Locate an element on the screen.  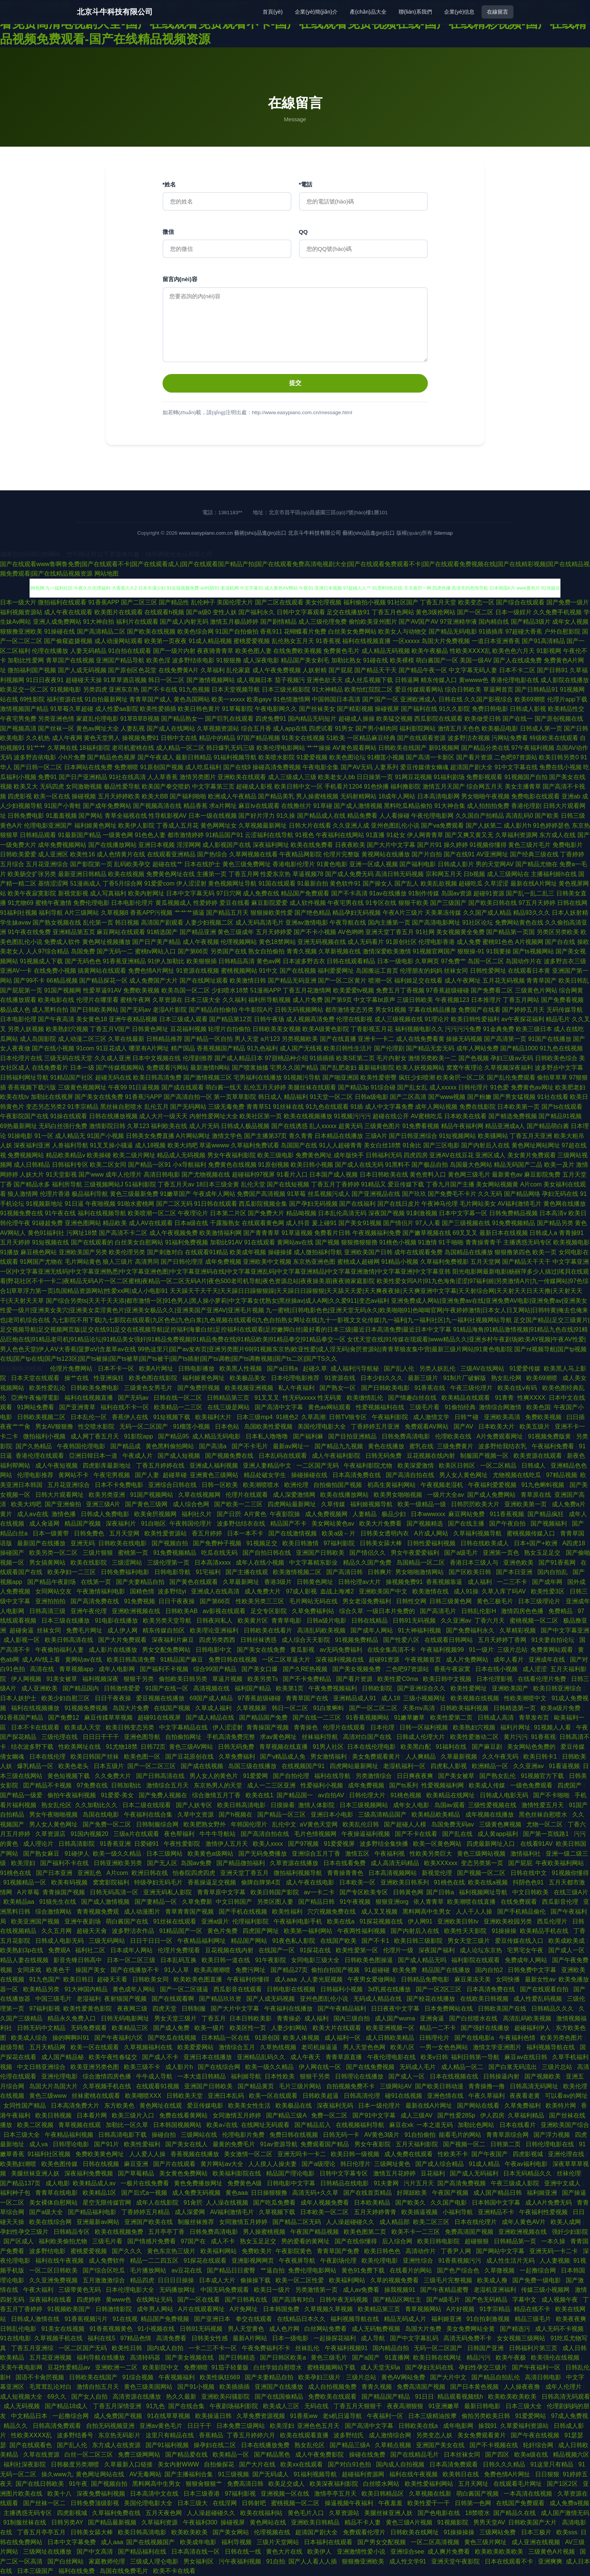
国产高清a is located at coordinates (213, 1446).